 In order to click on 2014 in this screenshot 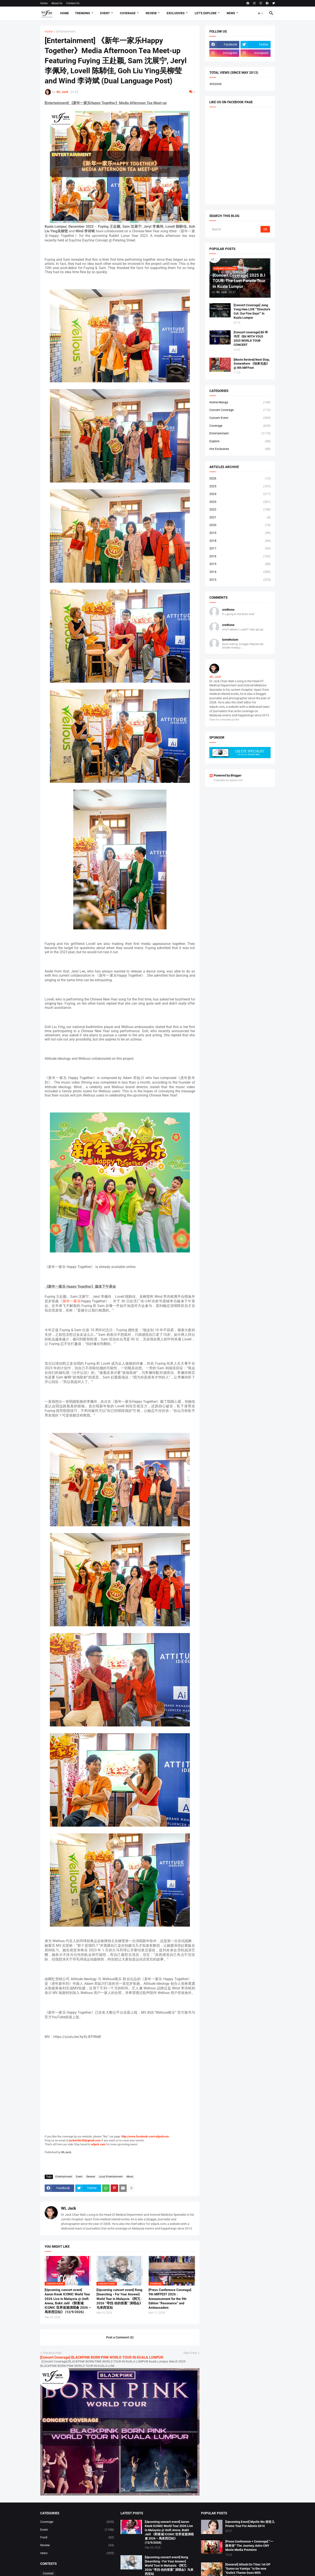, I will do `click(240, 572)`.